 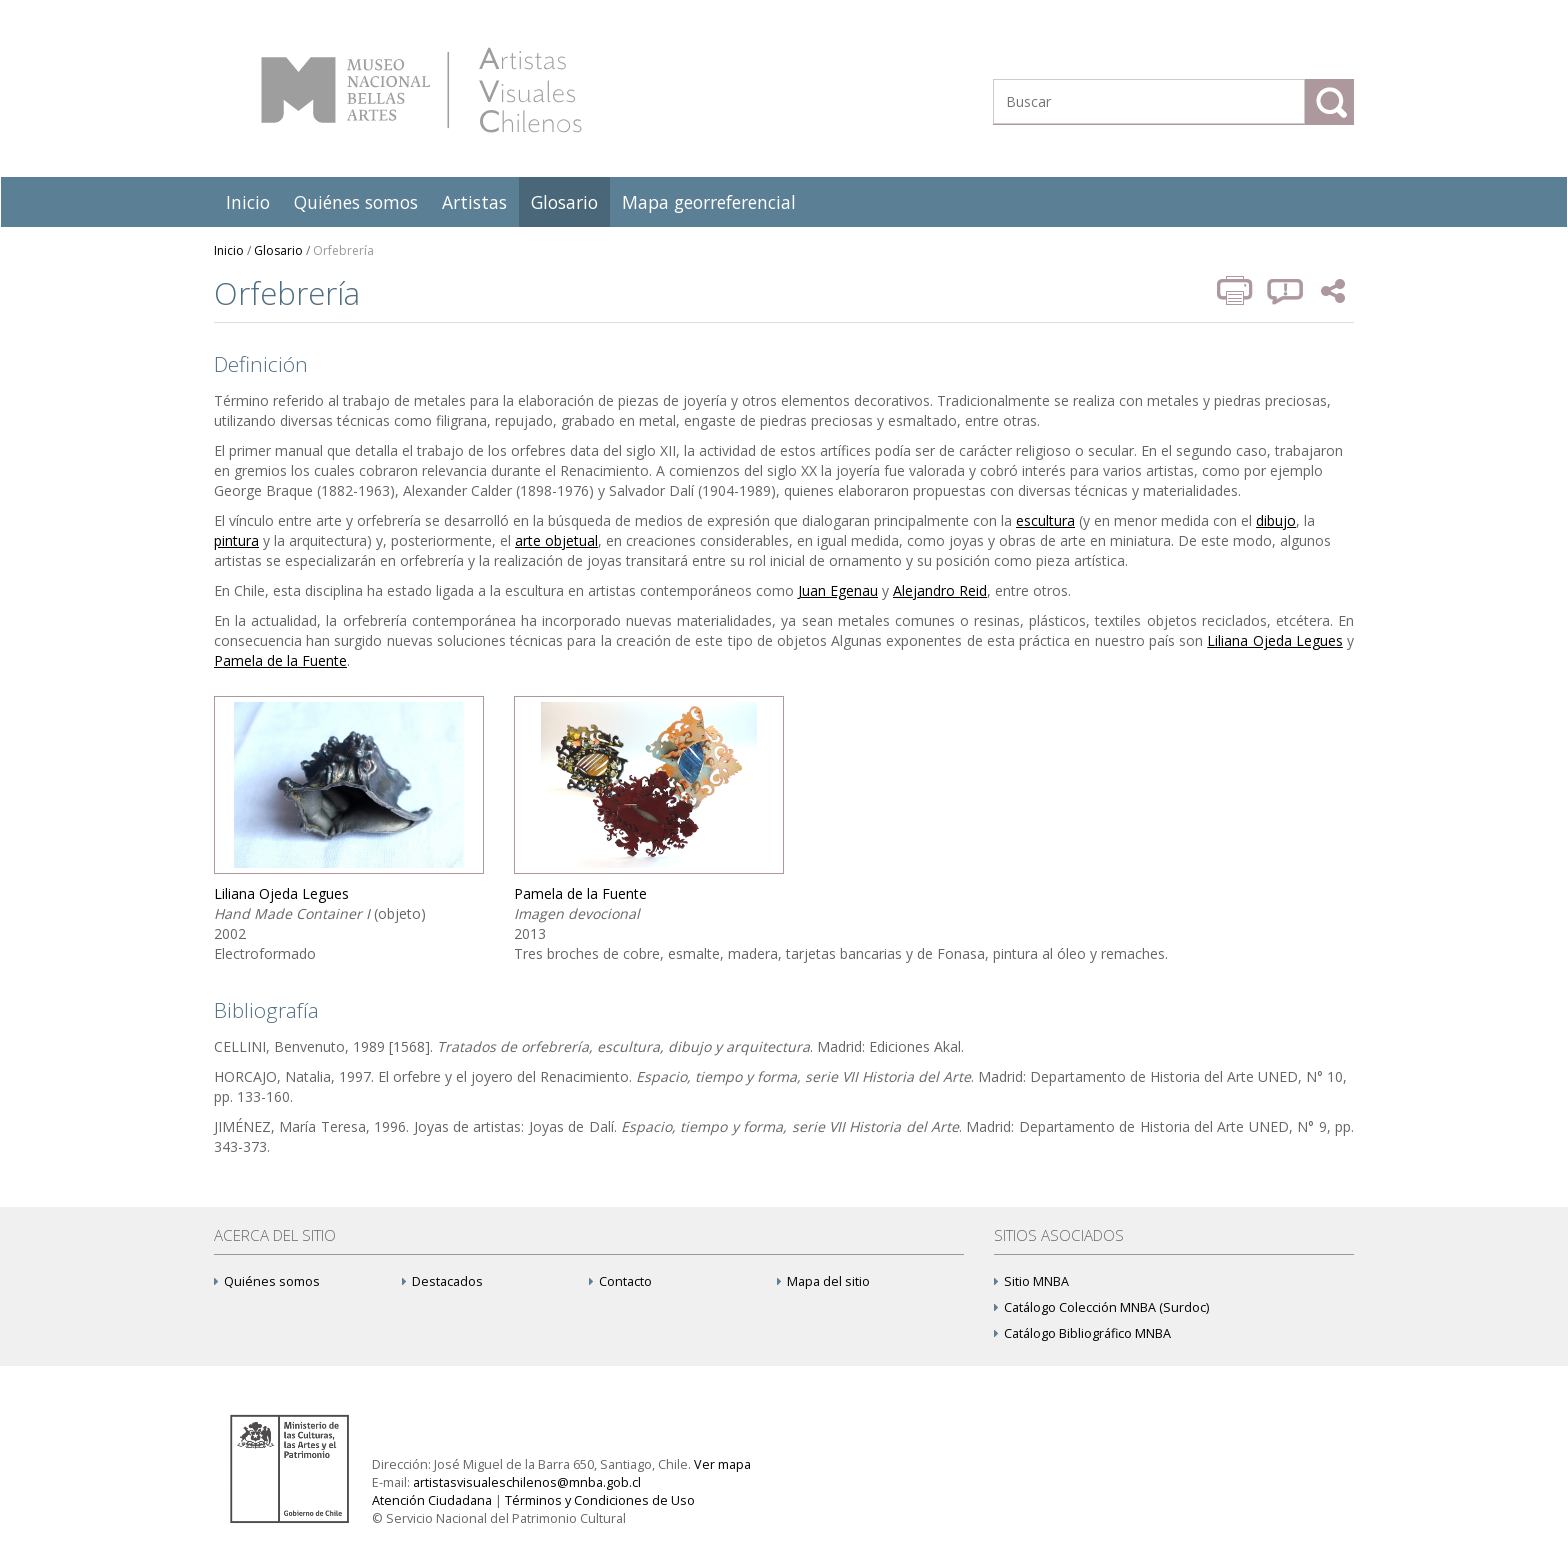 I want to click on Juan Egenau, so click(x=838, y=590).